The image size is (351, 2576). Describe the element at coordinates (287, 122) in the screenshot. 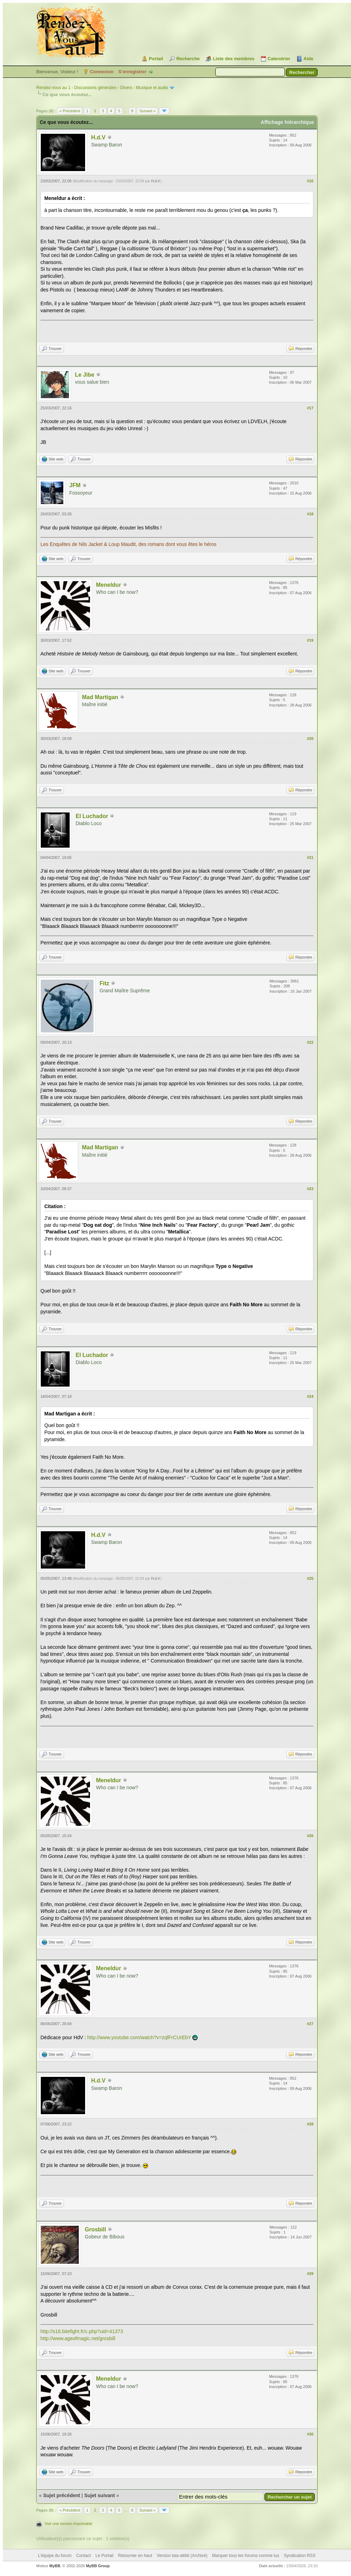

I see `Affichage hiérarchique` at that location.